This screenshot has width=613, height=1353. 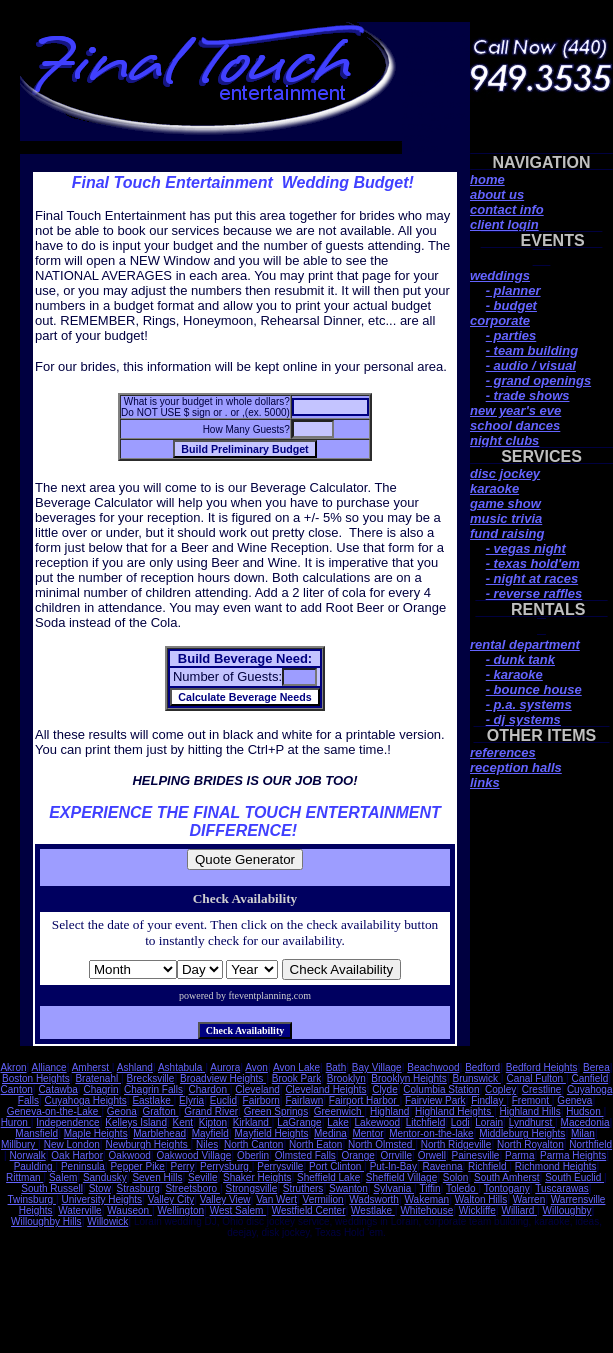 I want to click on Brook Park, so click(x=296, y=1078).